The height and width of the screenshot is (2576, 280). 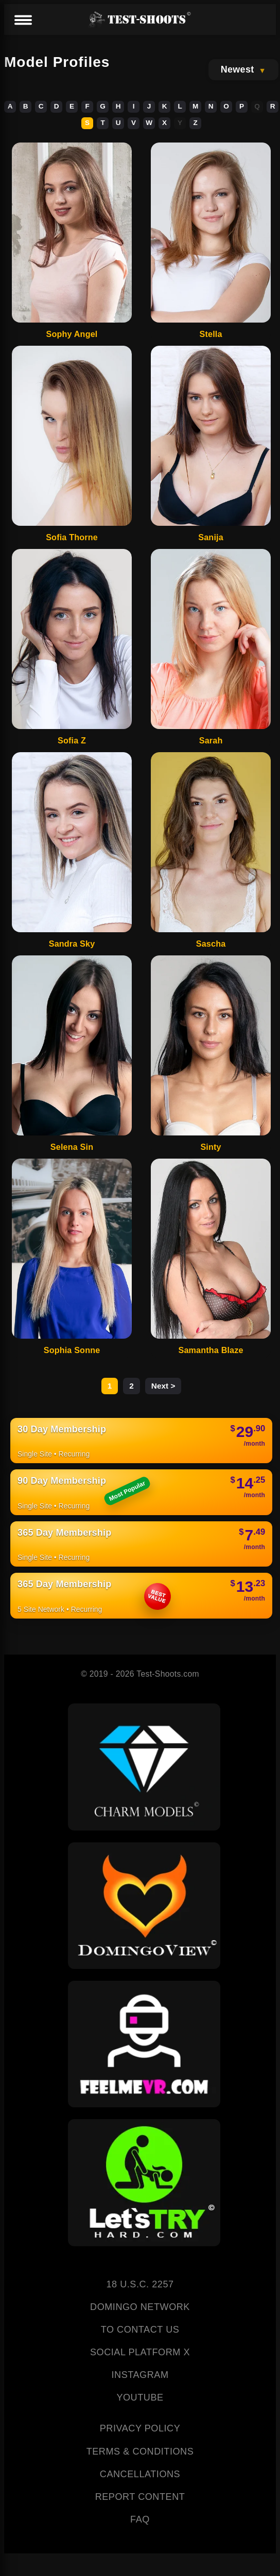 What do you see at coordinates (210, 537) in the screenshot?
I see `Sanija` at bounding box center [210, 537].